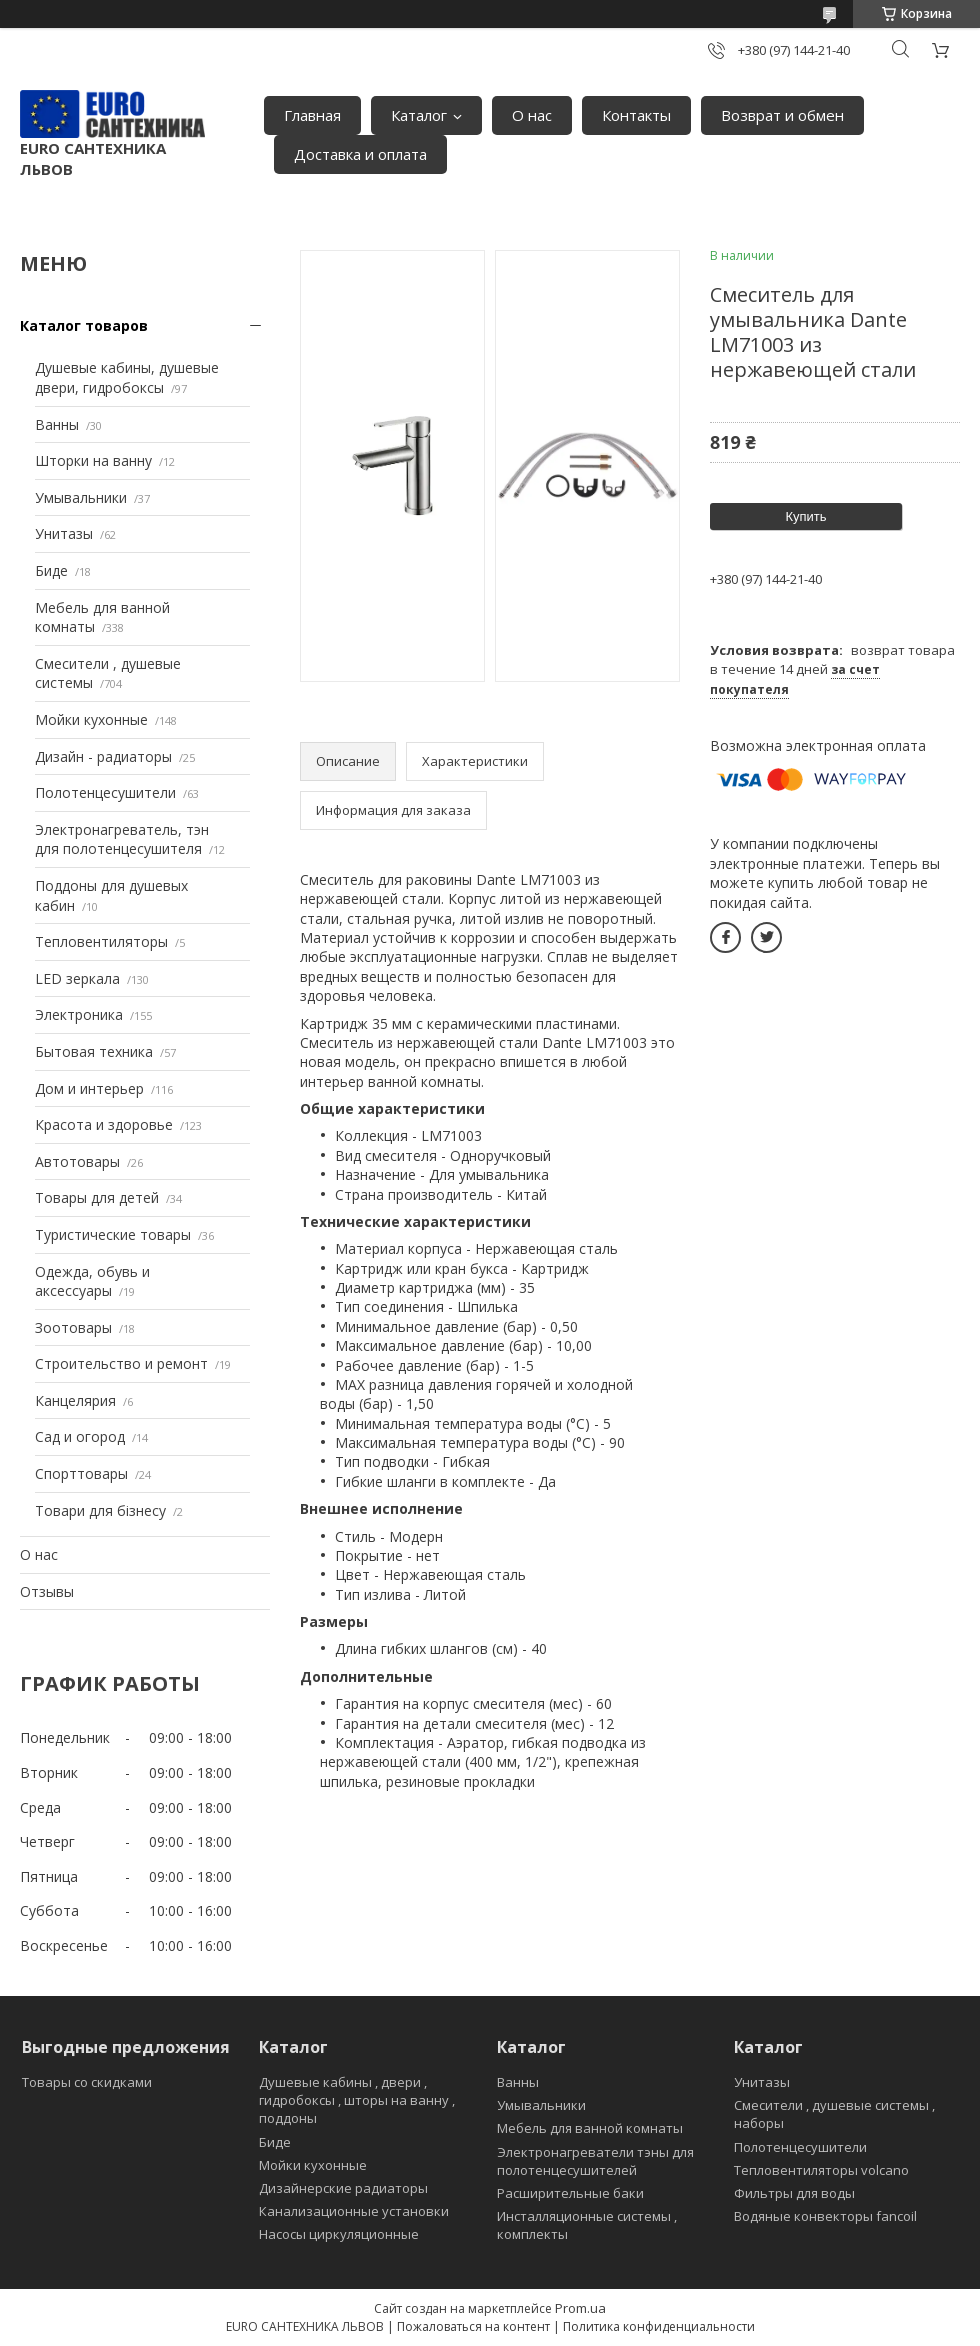 The image size is (980, 2346). I want to click on Ванны, so click(57, 424).